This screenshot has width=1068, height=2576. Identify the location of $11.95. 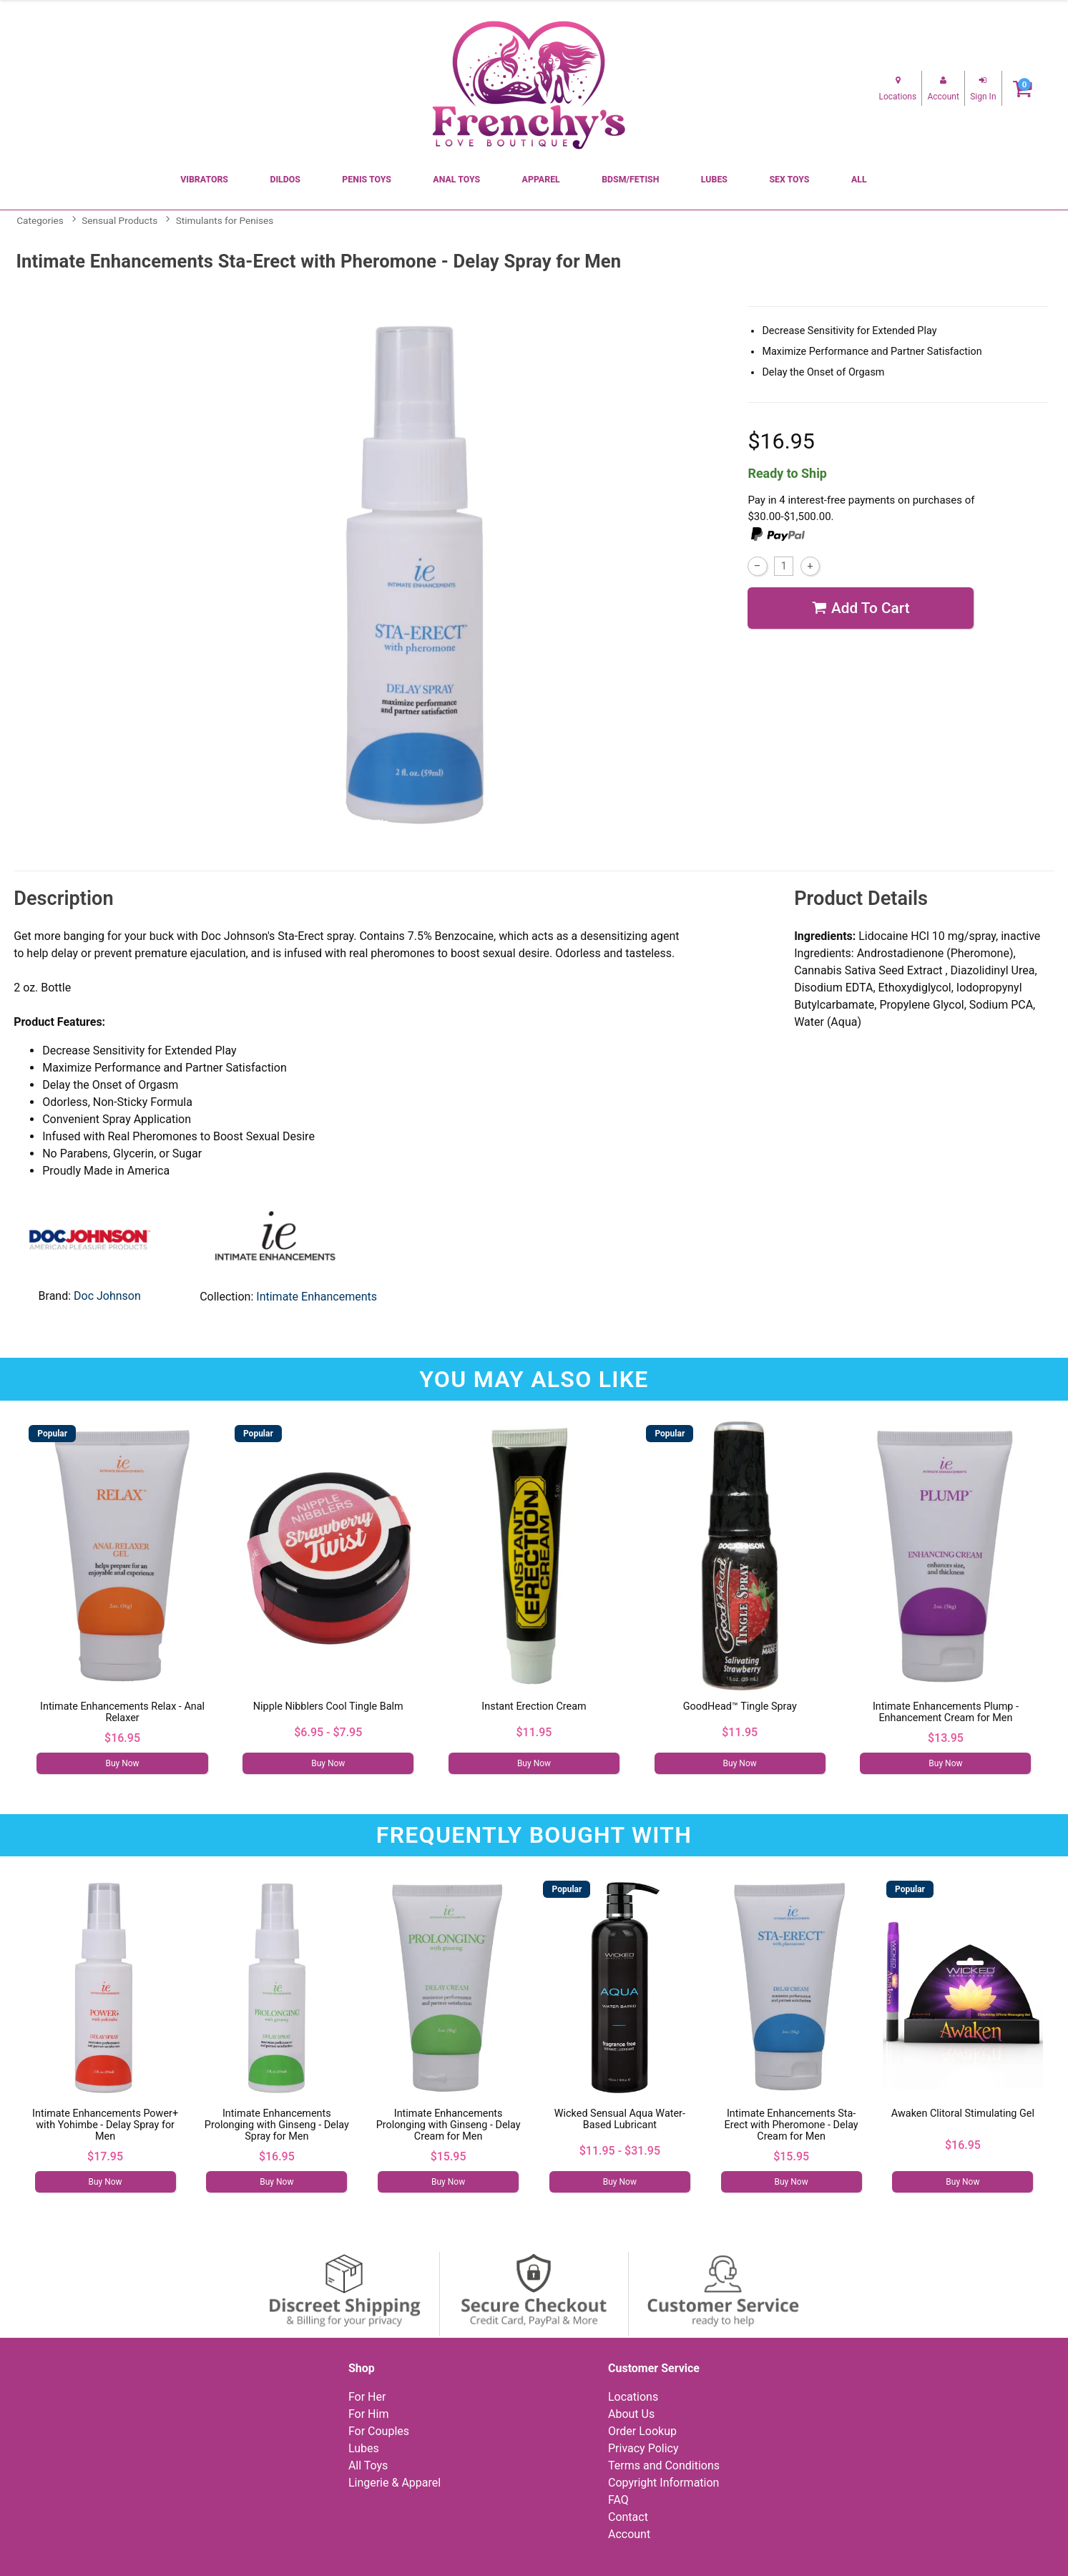
(534, 1732).